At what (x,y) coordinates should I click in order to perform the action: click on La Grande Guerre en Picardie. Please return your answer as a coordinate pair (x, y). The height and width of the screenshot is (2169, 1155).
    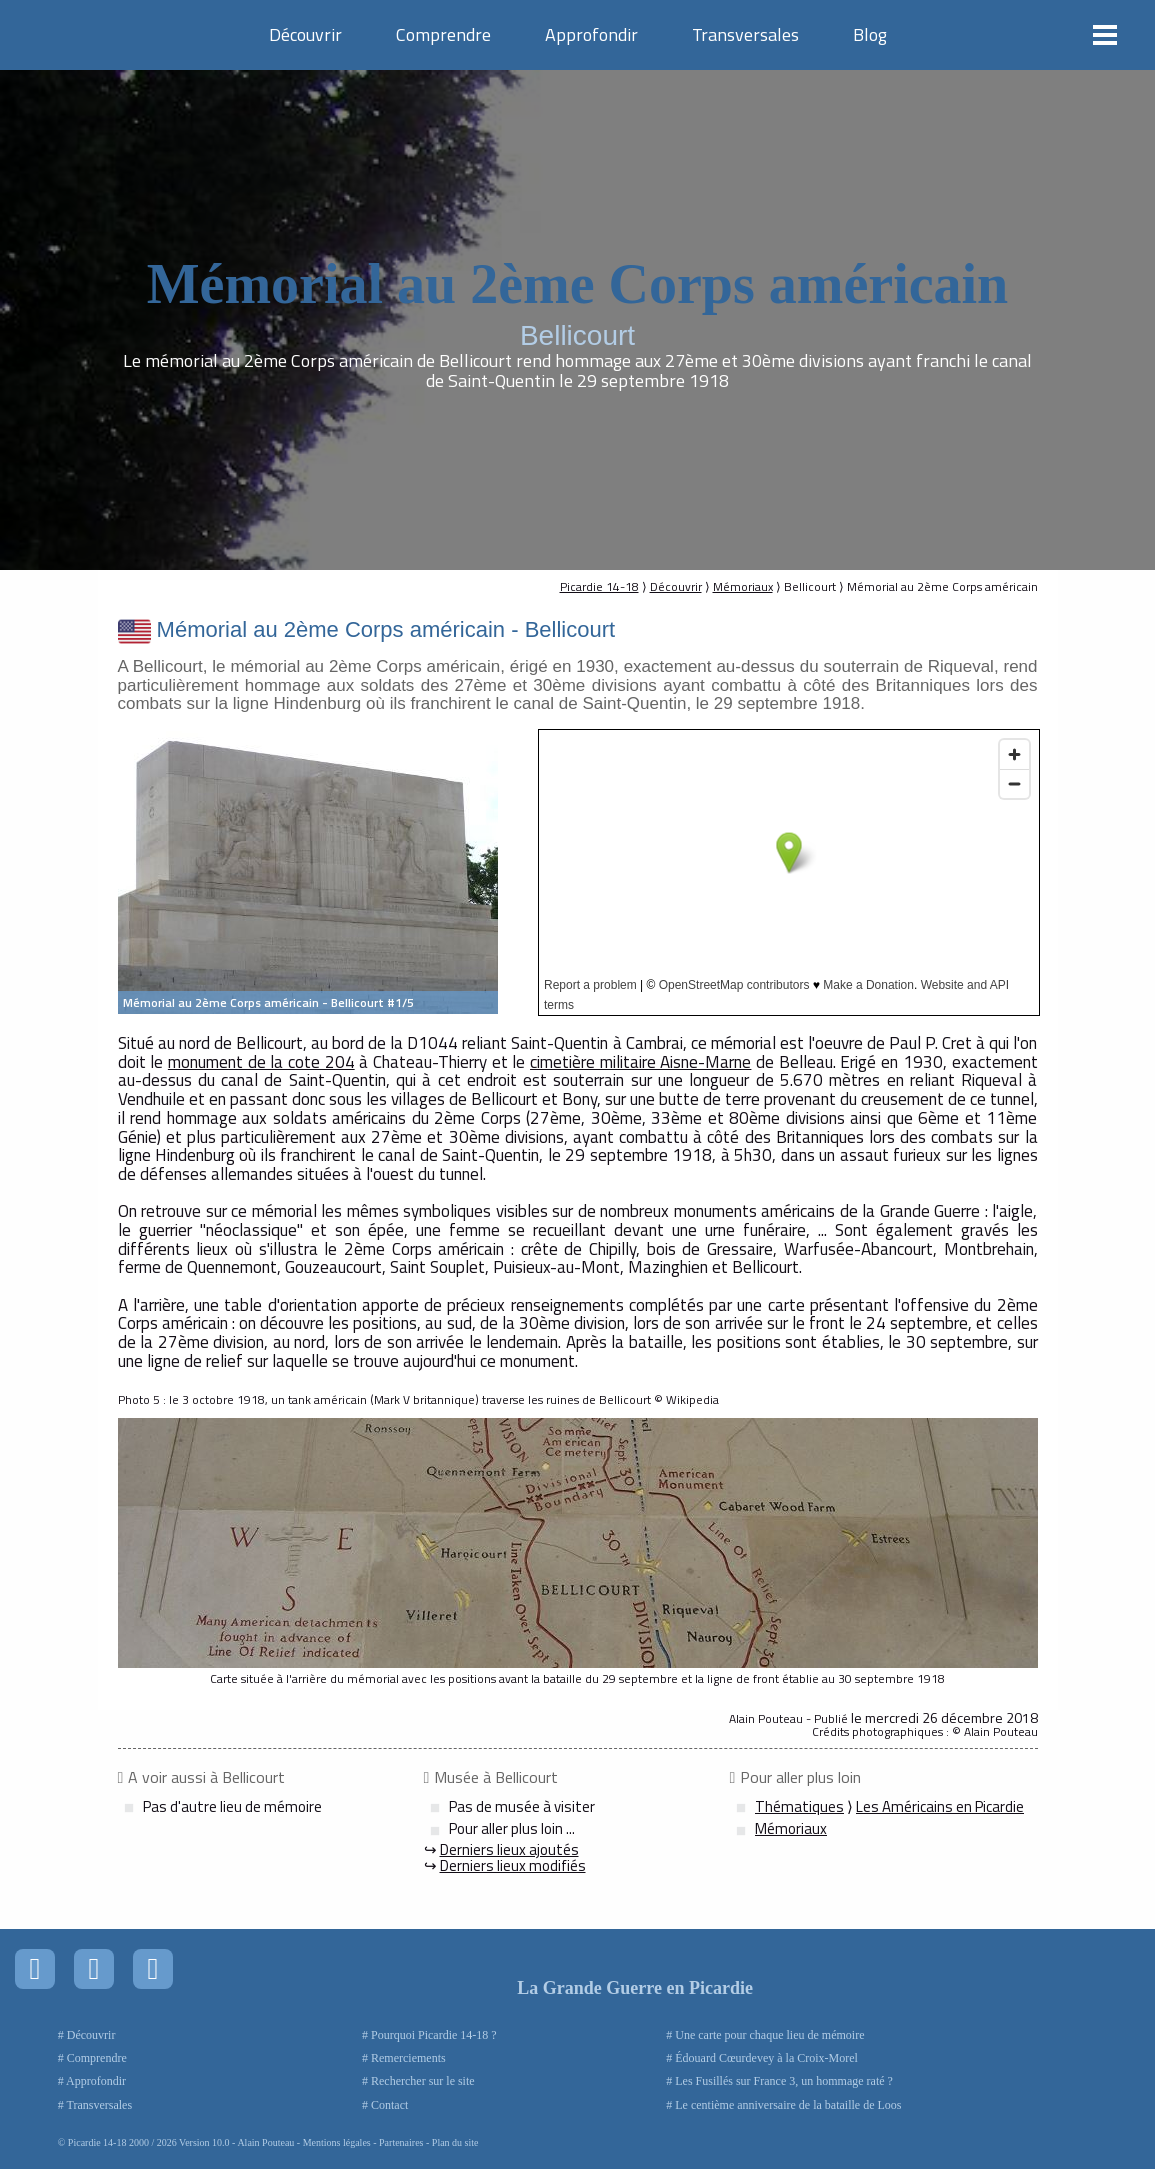
    Looking at the image, I should click on (635, 1988).